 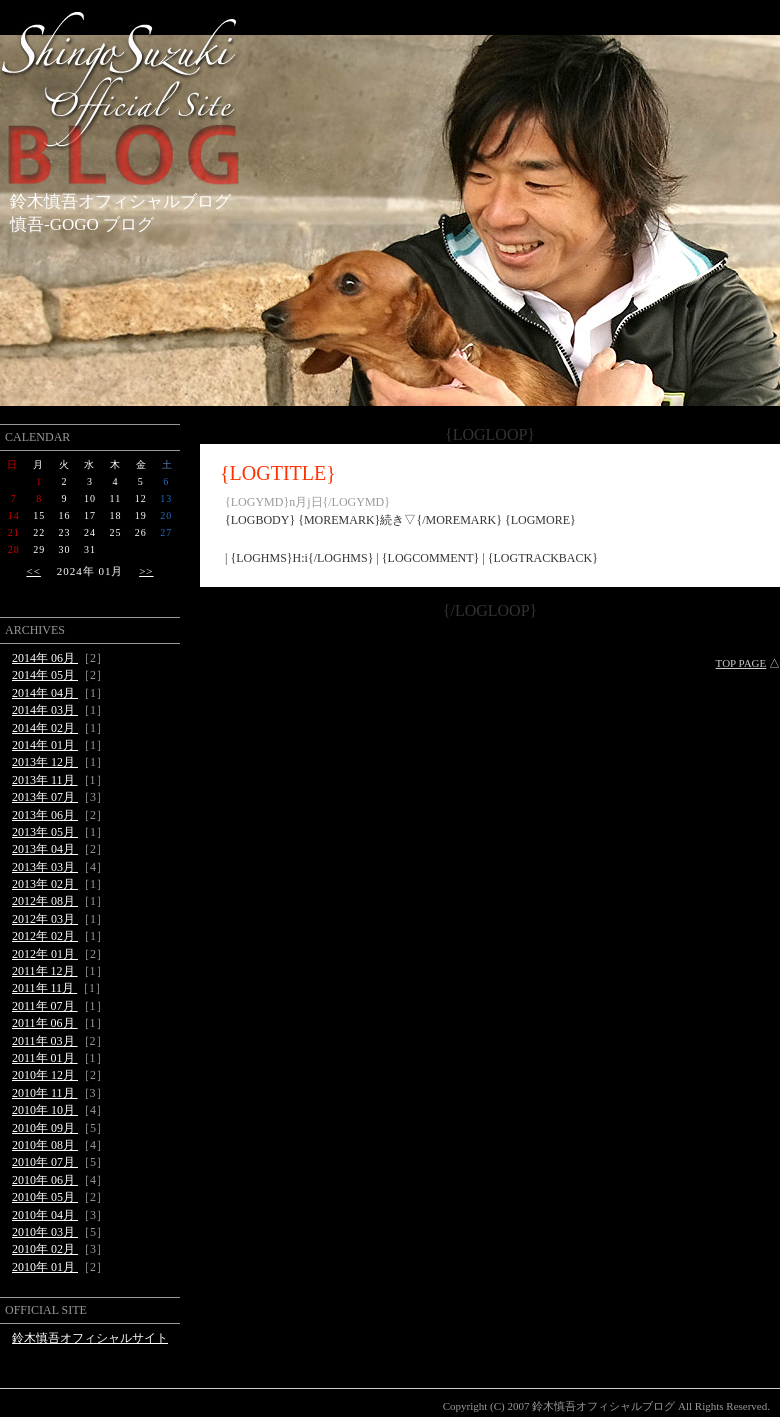 I want to click on 2014年 02月, so click(x=45, y=728).